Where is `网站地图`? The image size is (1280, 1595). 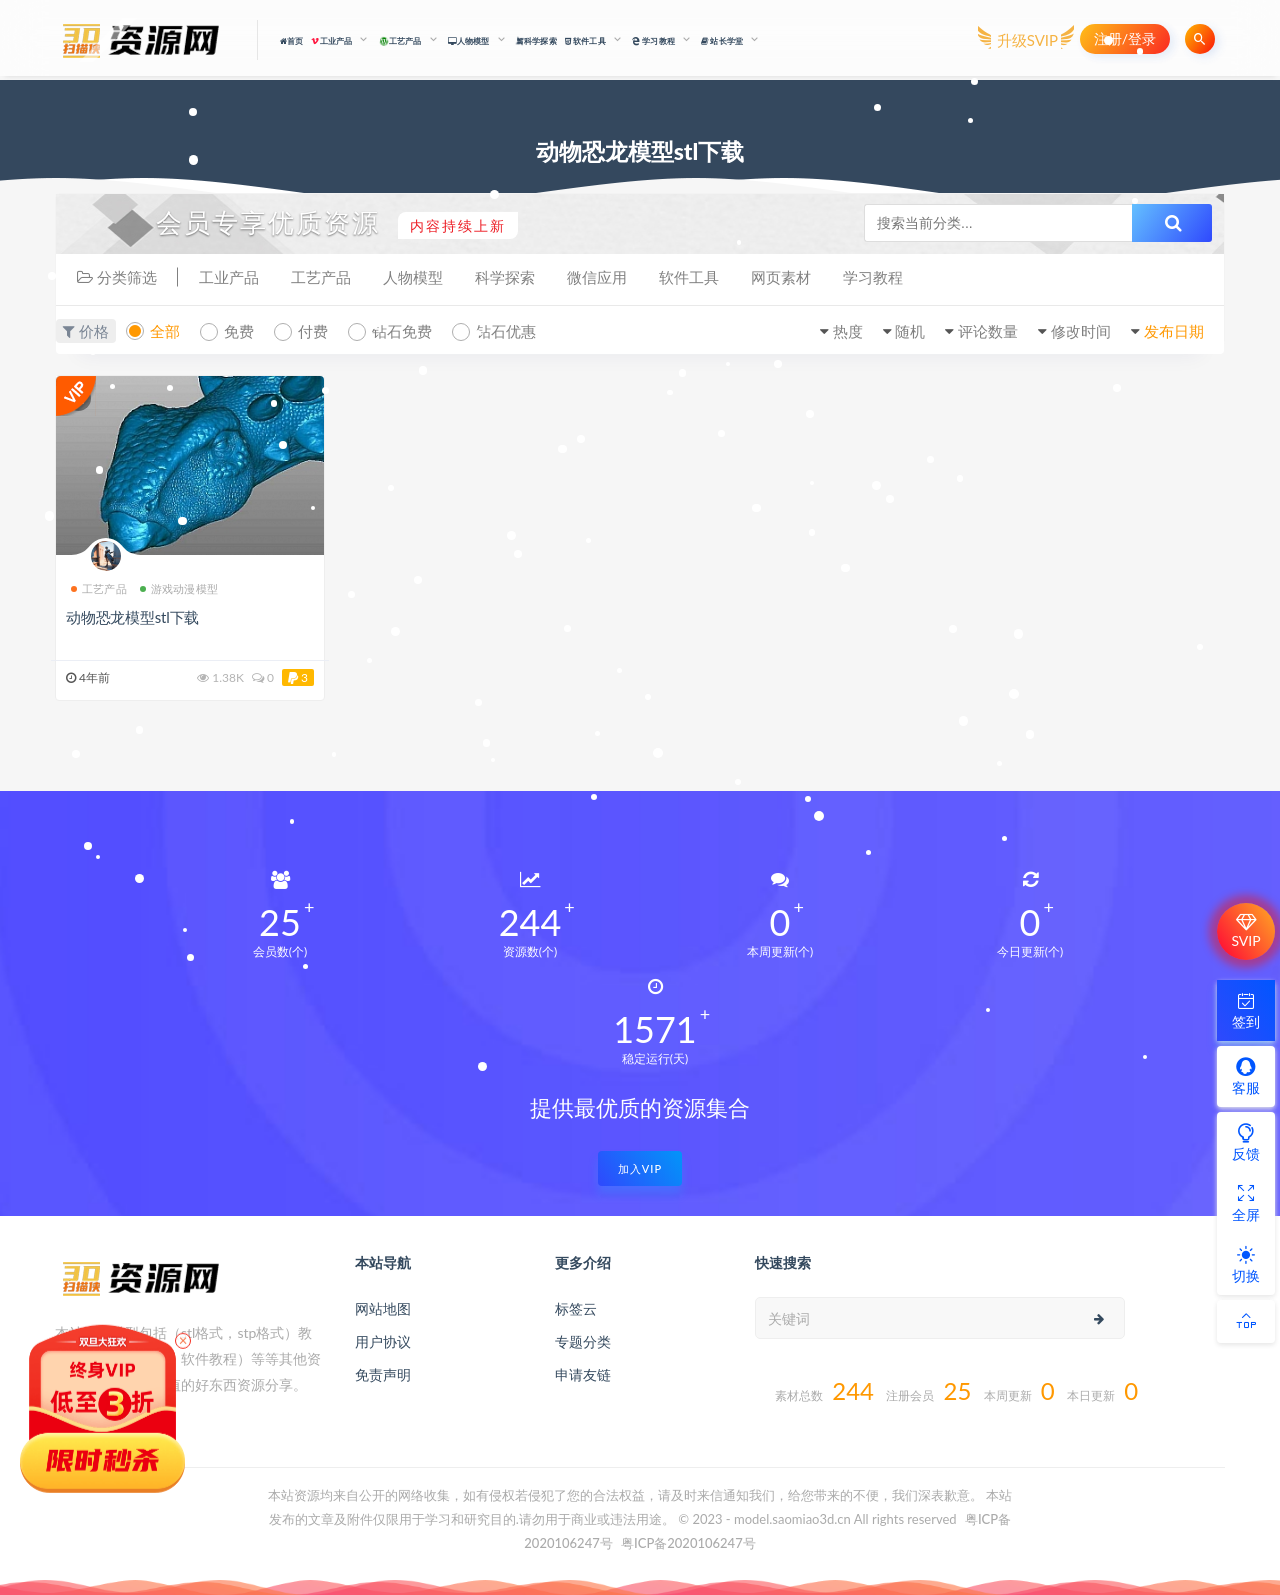 网站地图 is located at coordinates (383, 1308).